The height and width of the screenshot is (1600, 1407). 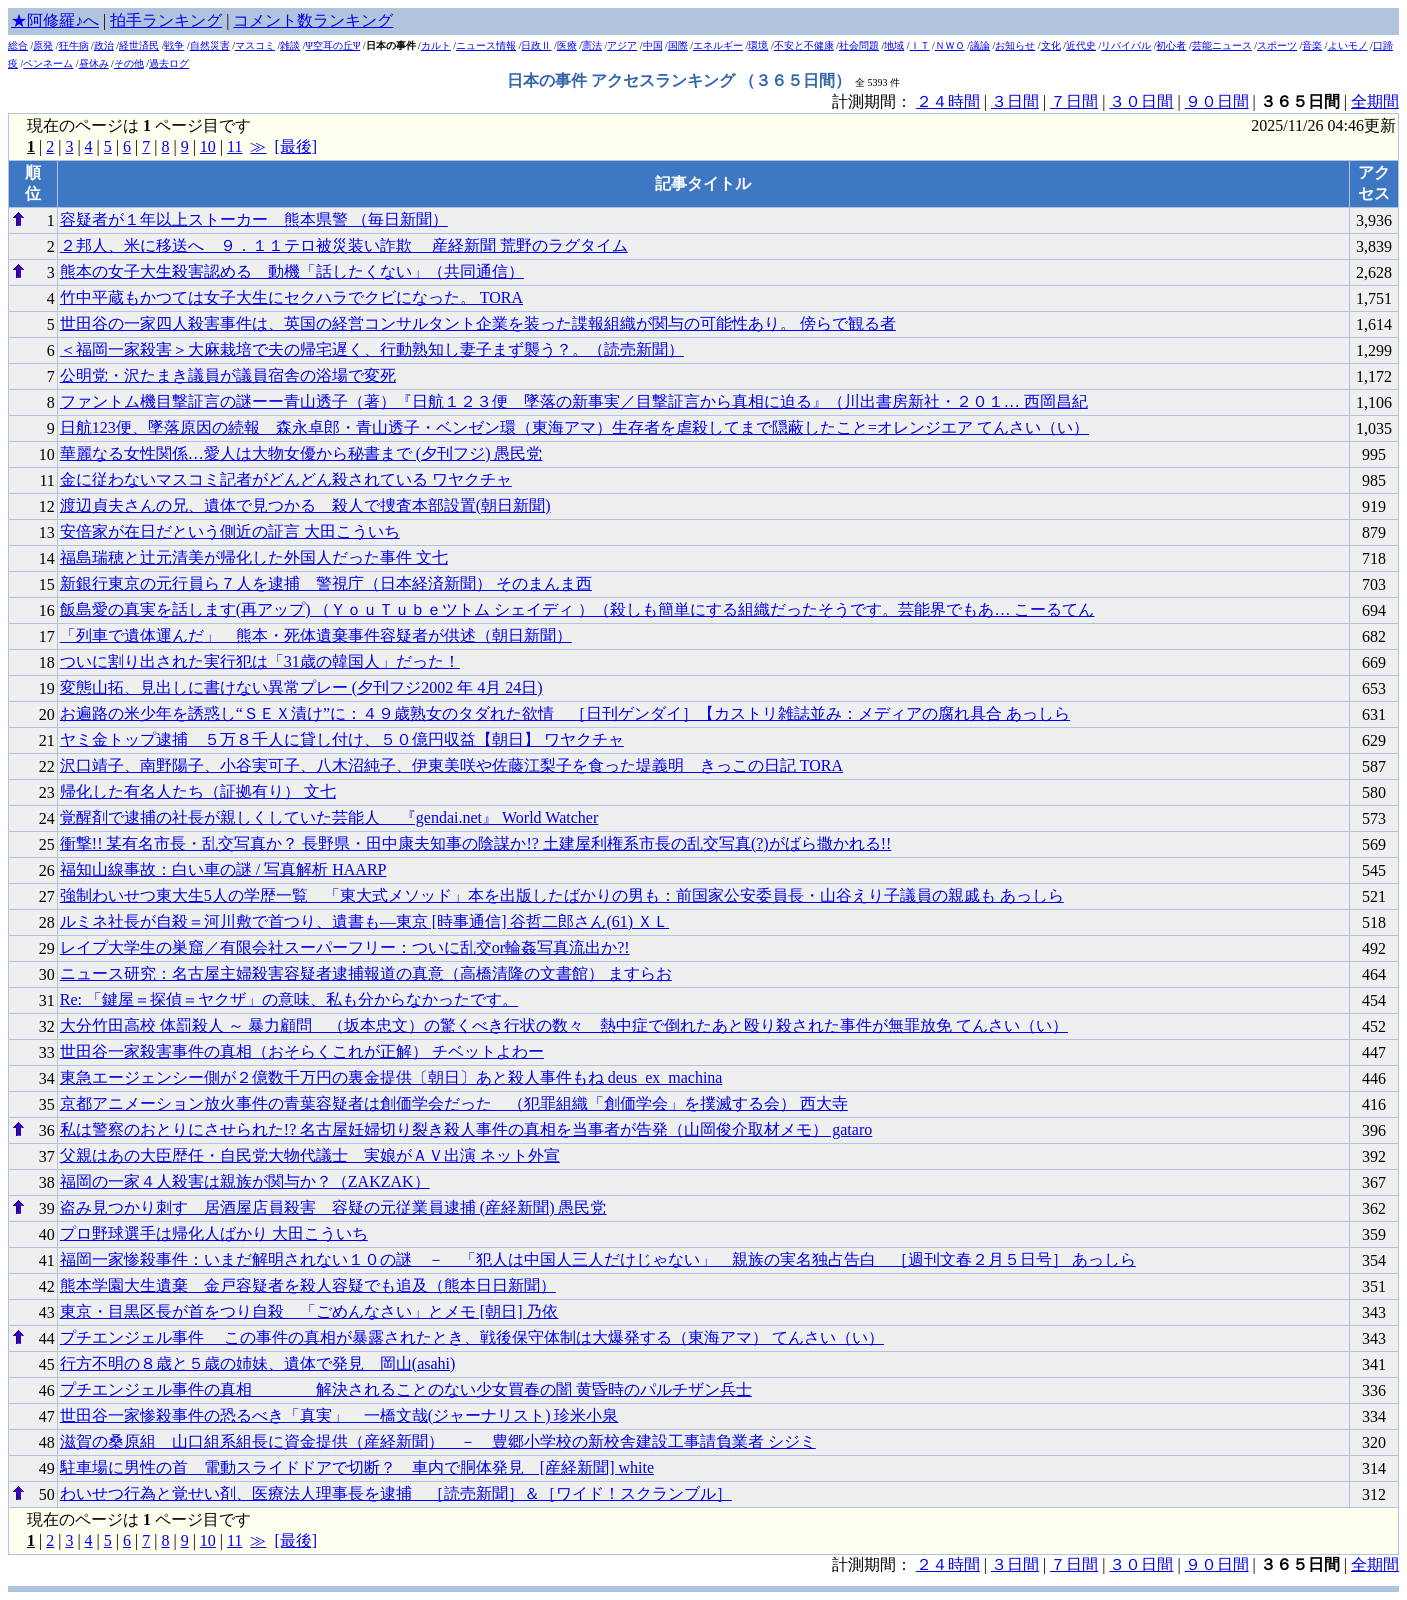 I want to click on 熊本の女子大生殺害認める 動機「話したくない」（共同通信）, so click(x=292, y=271).